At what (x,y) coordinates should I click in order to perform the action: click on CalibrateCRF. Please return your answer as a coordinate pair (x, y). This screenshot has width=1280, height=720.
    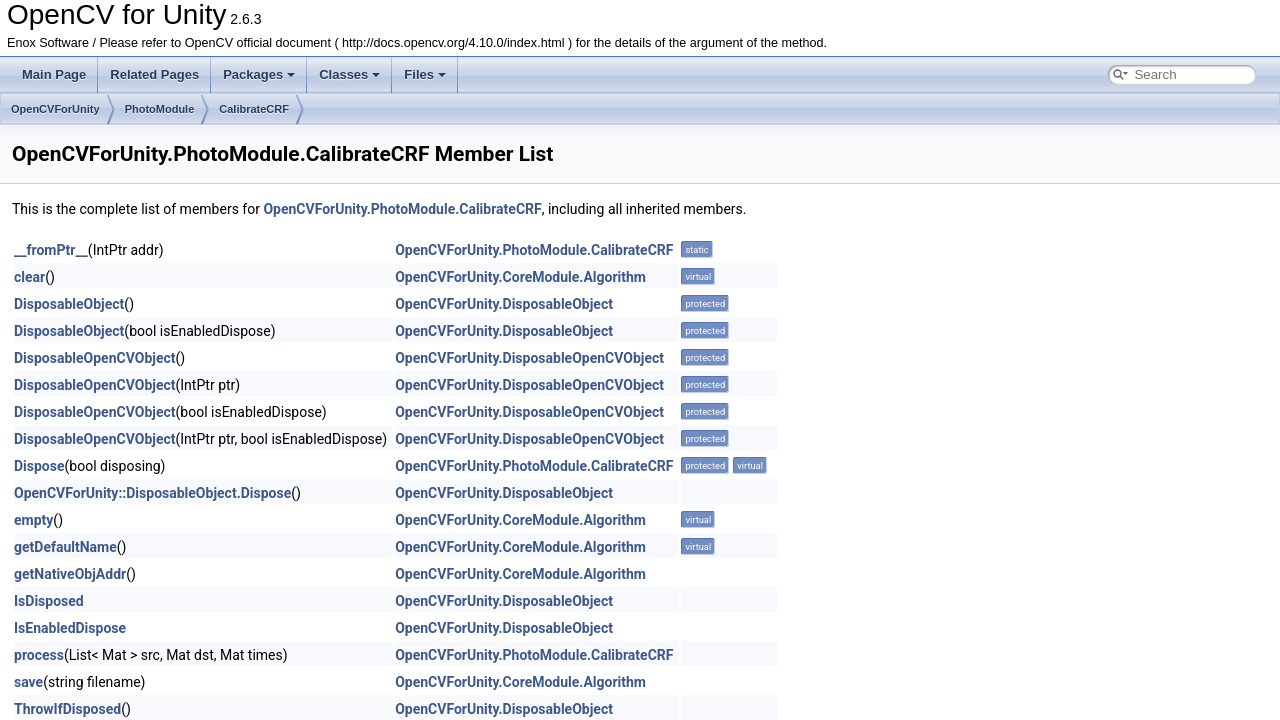
    Looking at the image, I should click on (254, 109).